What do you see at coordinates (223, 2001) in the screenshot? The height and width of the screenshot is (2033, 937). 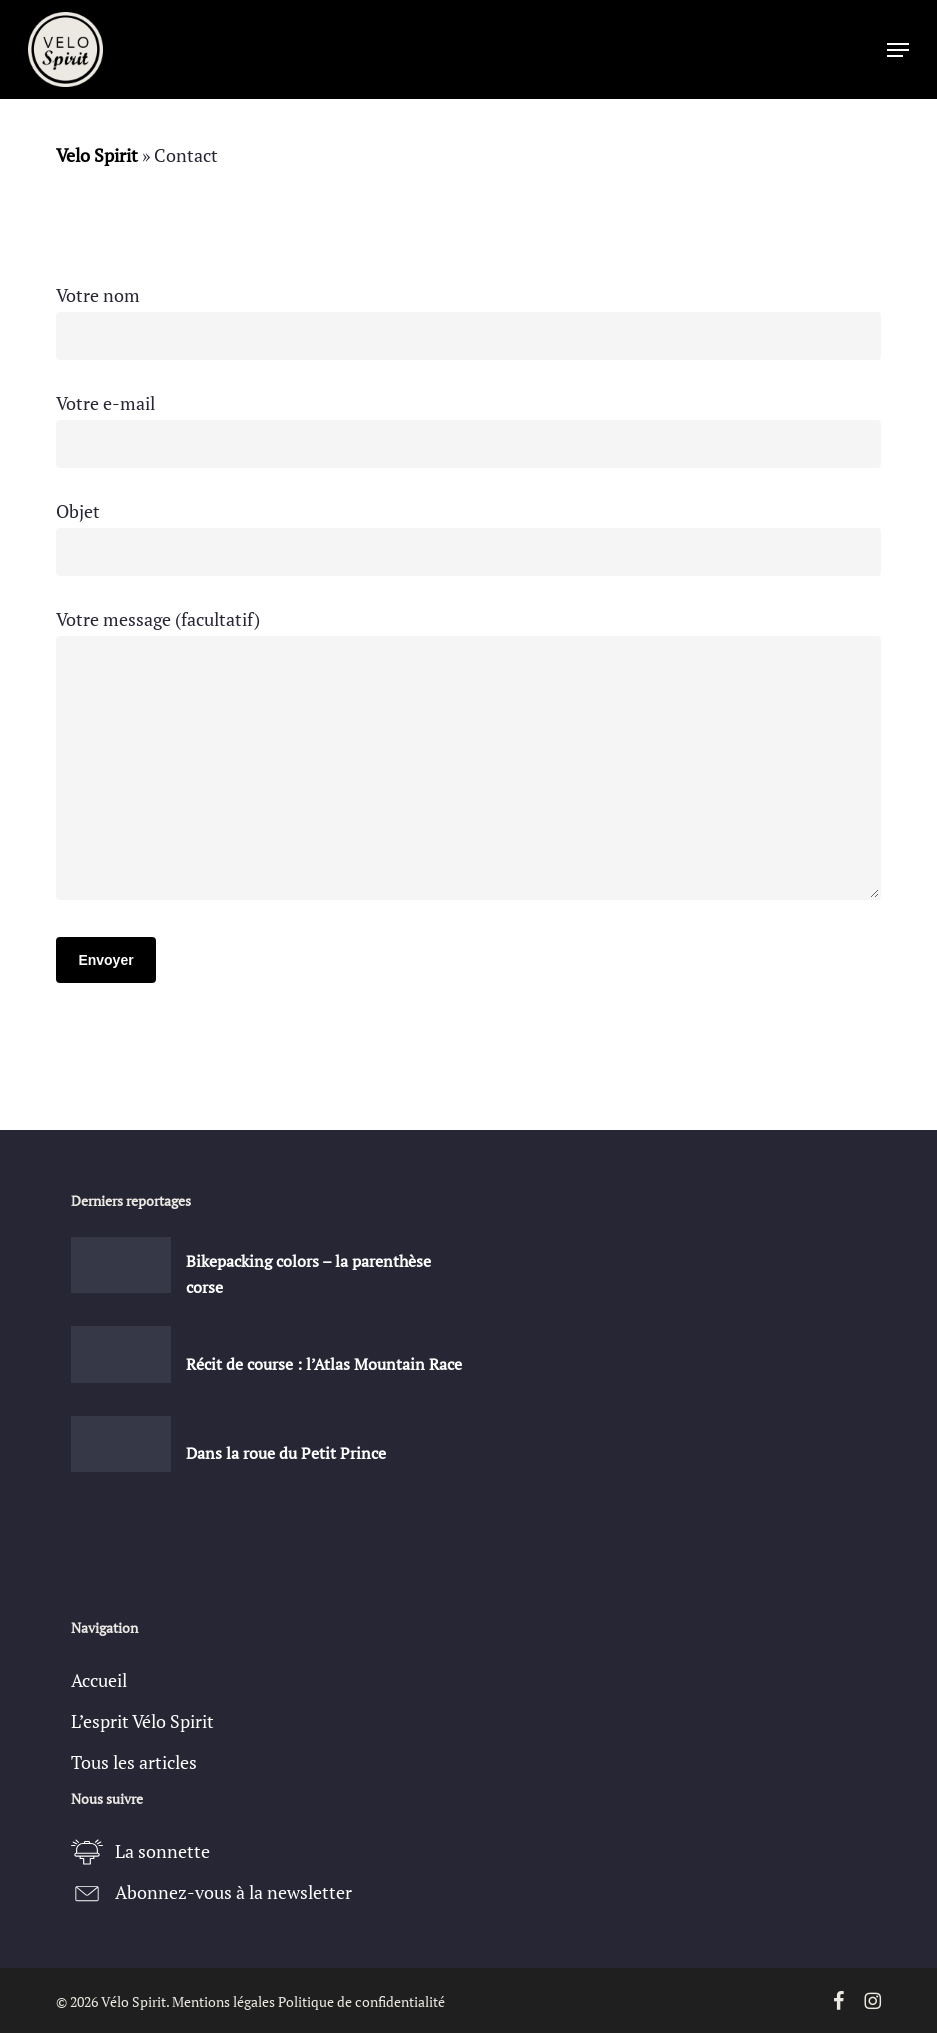 I see `Mentions légales` at bounding box center [223, 2001].